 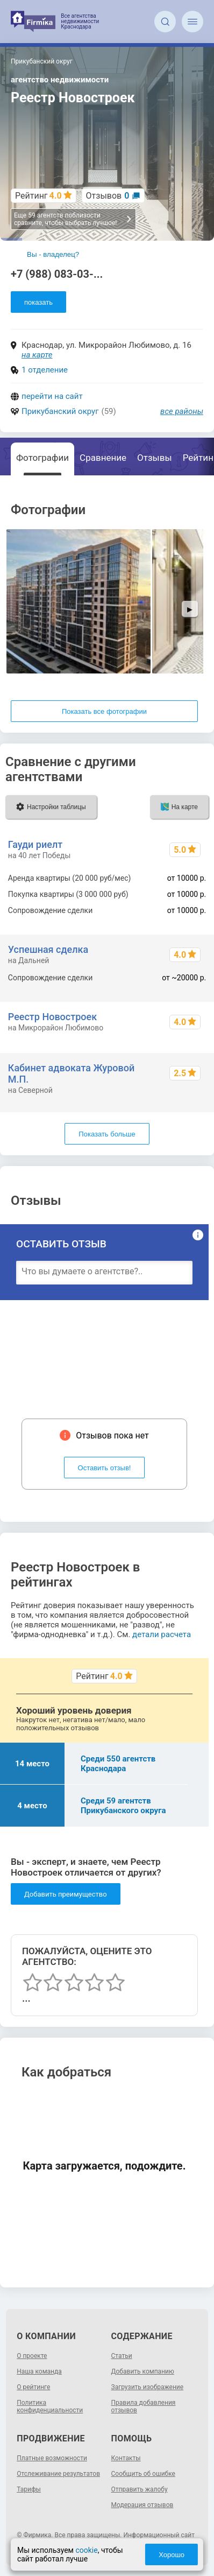 What do you see at coordinates (32, 2356) in the screenshot?
I see `О проекте` at bounding box center [32, 2356].